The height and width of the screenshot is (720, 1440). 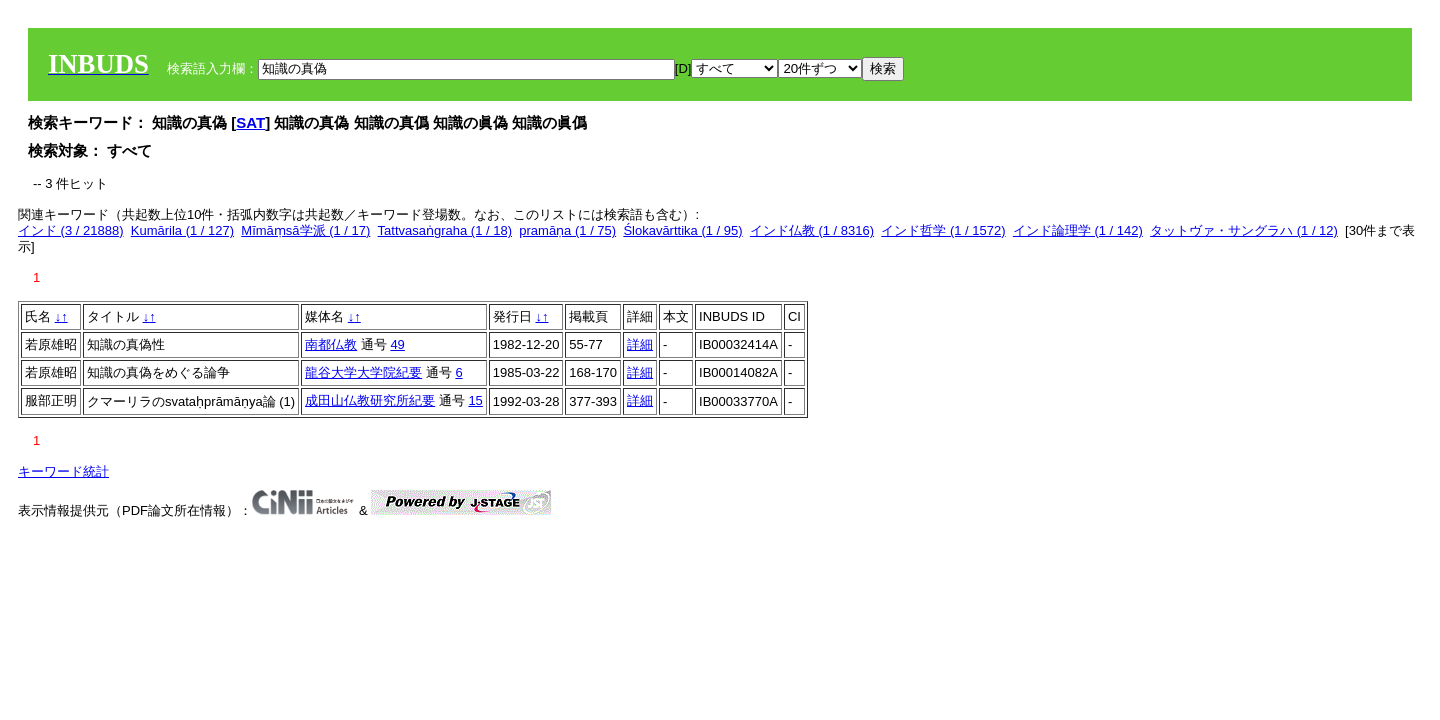 I want to click on Tattvasaṅgraha (1 / 18), so click(x=445, y=230).